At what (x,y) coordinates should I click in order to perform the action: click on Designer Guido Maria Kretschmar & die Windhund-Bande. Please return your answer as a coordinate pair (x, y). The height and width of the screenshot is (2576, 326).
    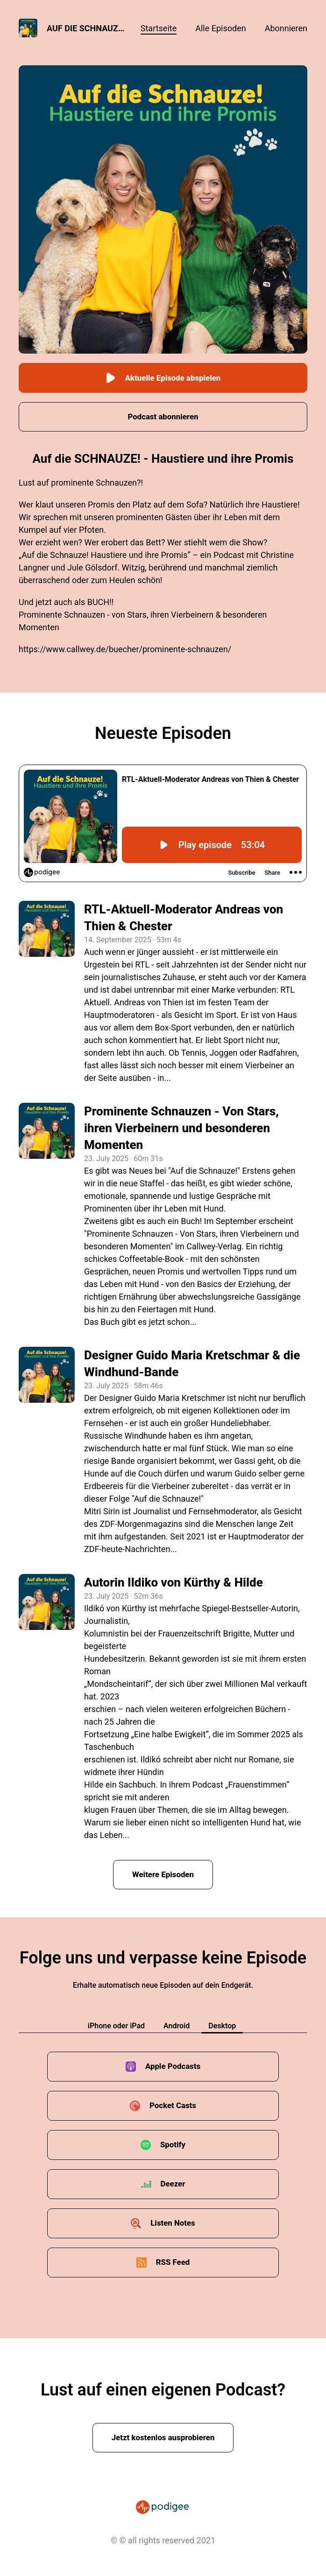
    Looking at the image, I should click on (192, 1364).